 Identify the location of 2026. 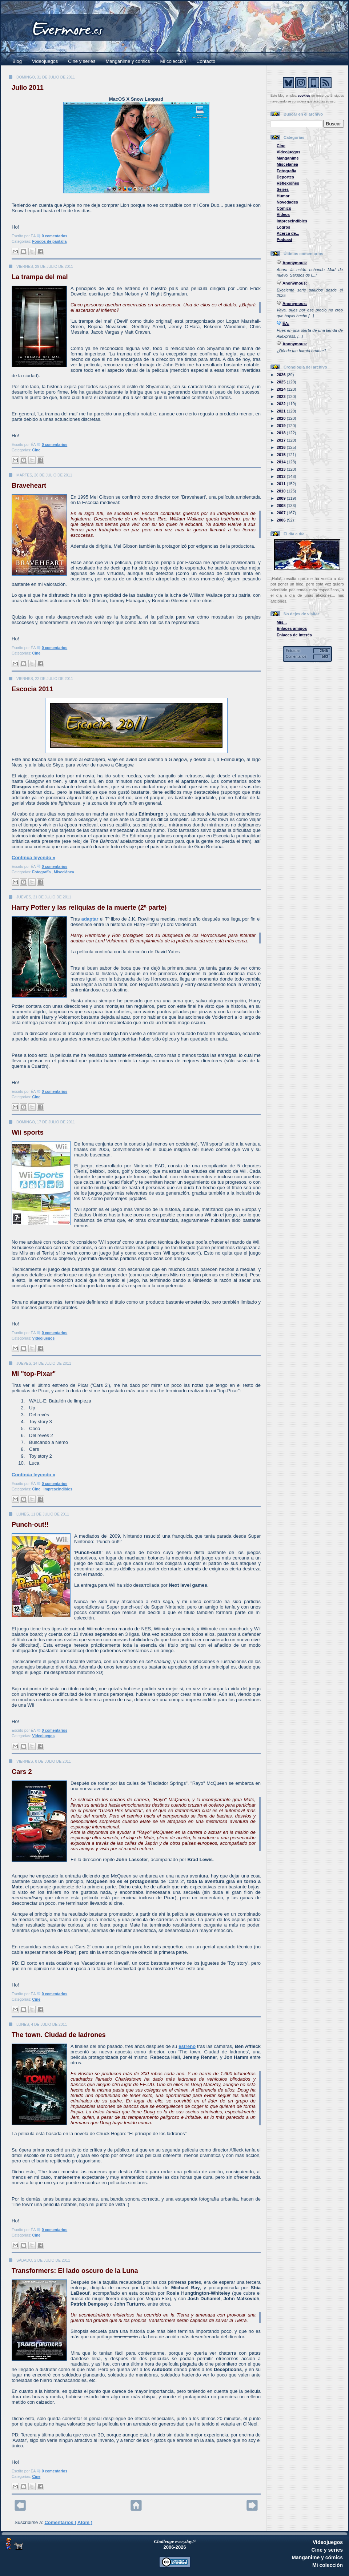
(282, 375).